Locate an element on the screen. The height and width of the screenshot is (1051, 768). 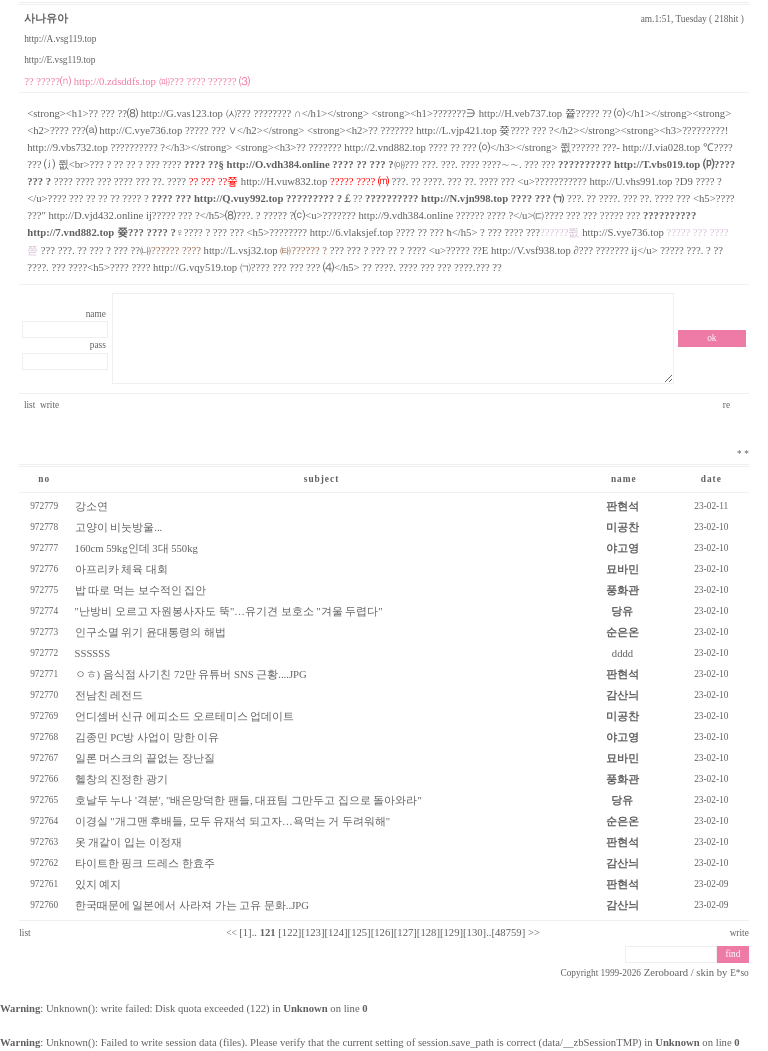
옷 개같이 입는 이정재 is located at coordinates (128, 842).